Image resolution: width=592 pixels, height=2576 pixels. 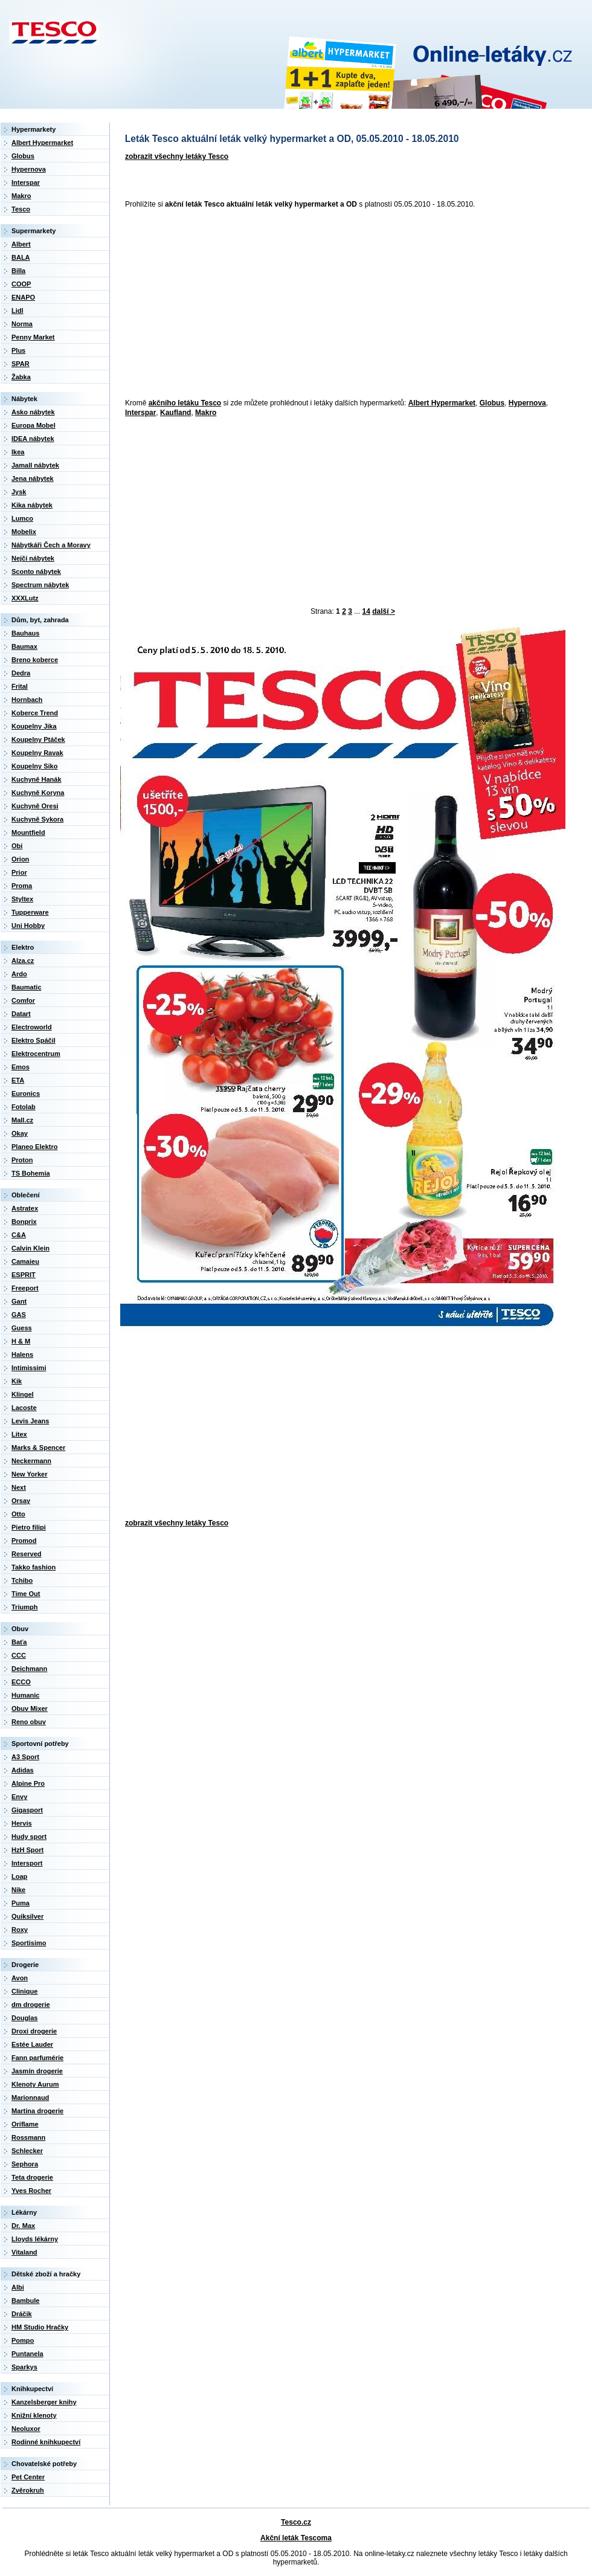 I want to click on Planeo Elektro, so click(x=34, y=1146).